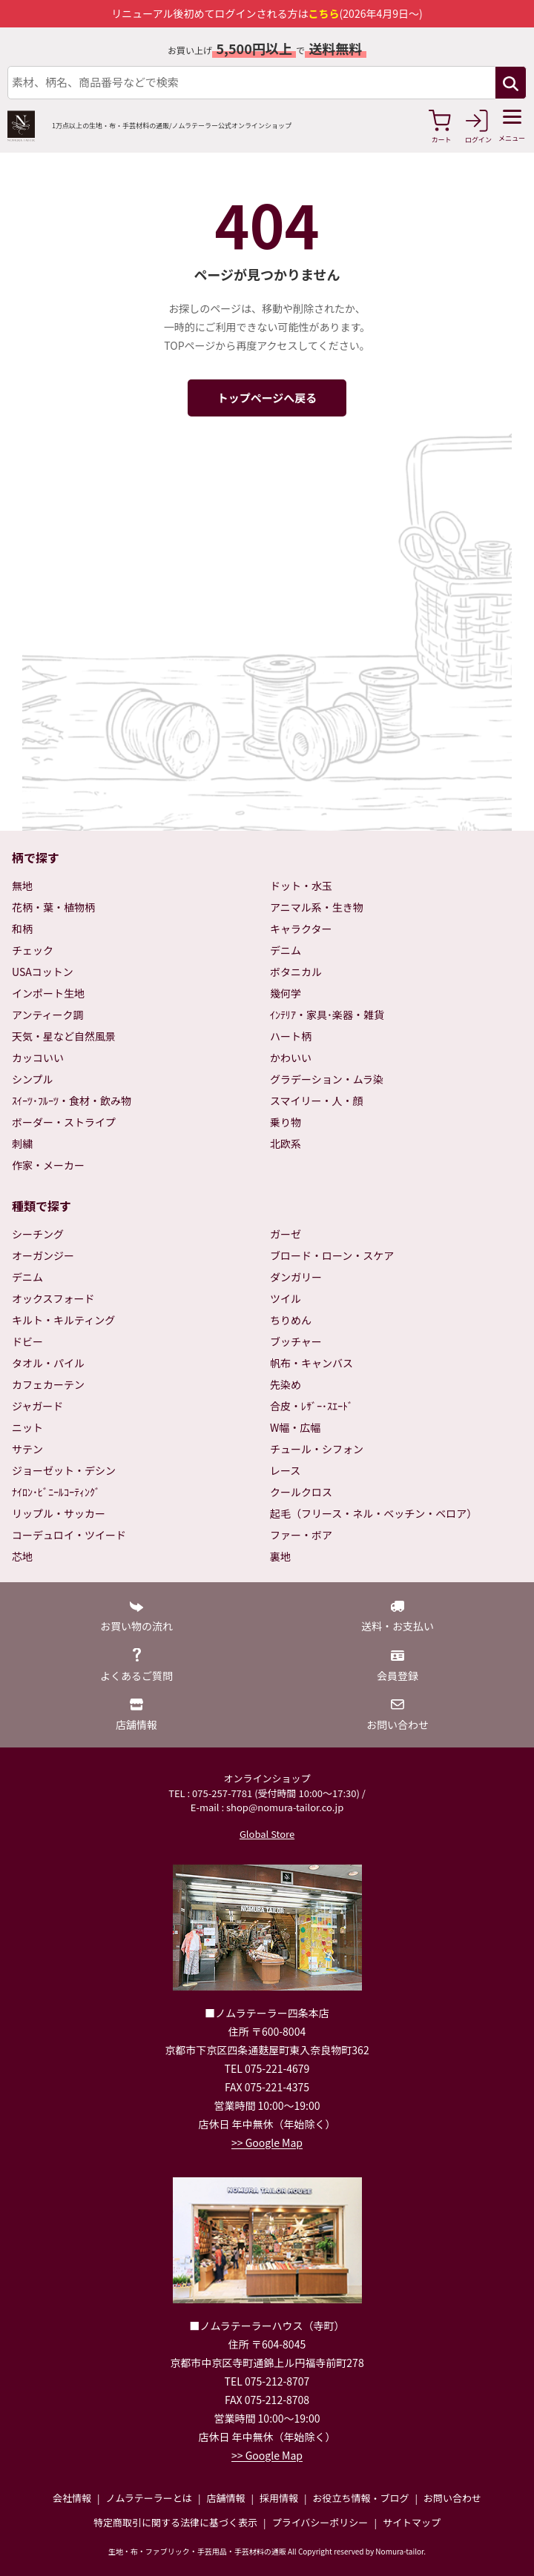 This screenshot has height=2576, width=534. I want to click on シンプル, so click(32, 1079).